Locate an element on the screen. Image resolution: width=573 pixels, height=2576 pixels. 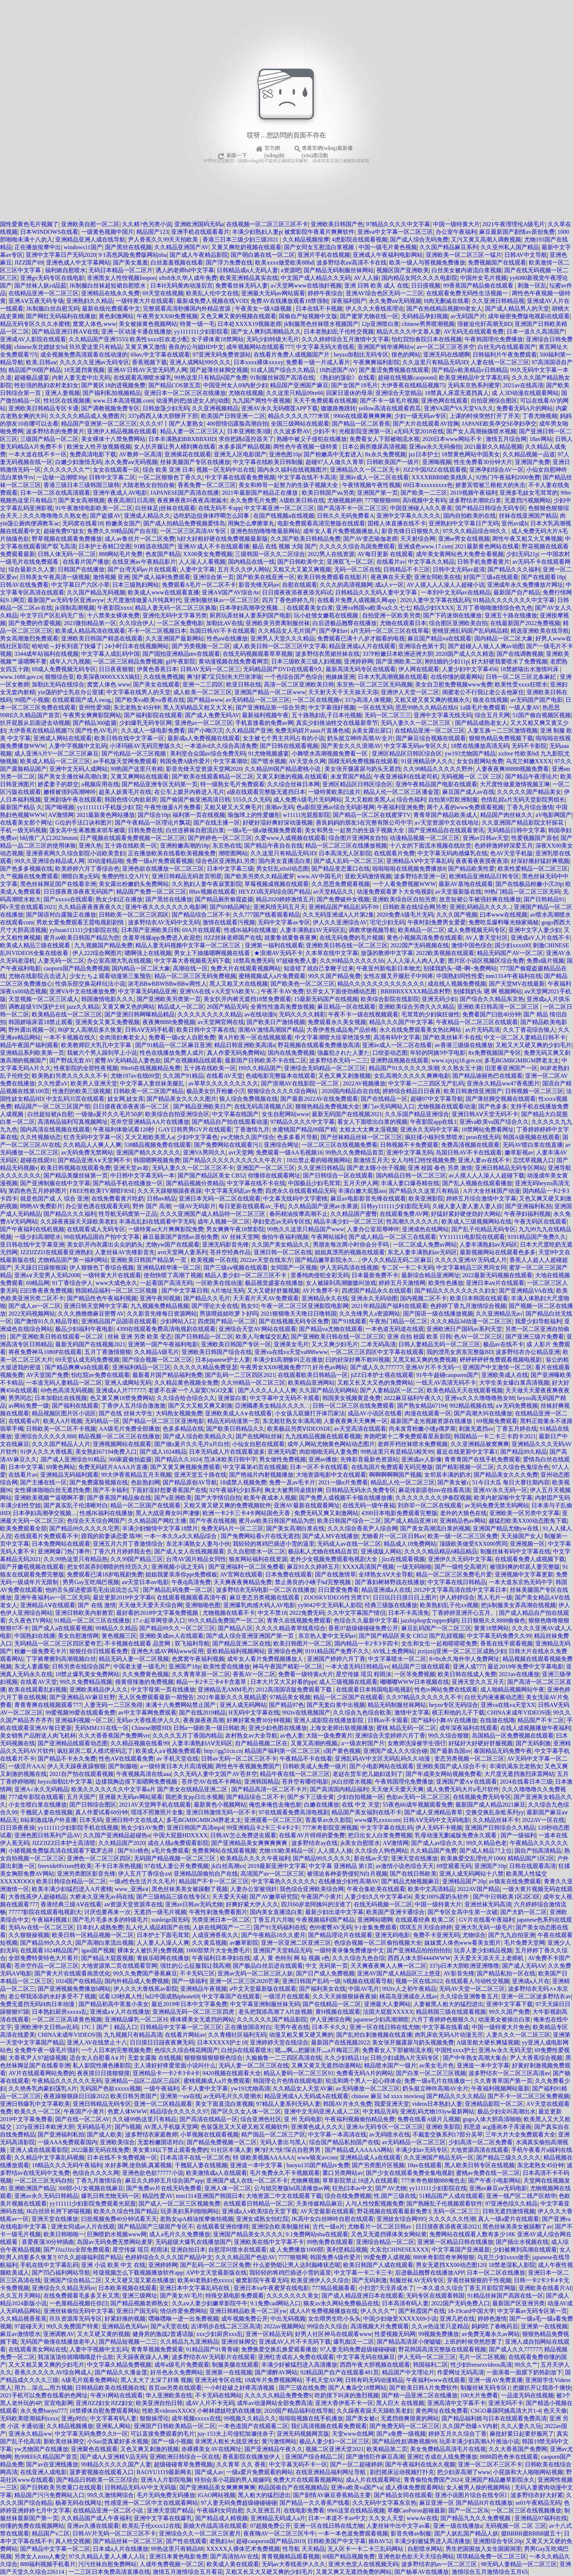
青青久在线视频免费观看 is located at coordinates (299, 1620).